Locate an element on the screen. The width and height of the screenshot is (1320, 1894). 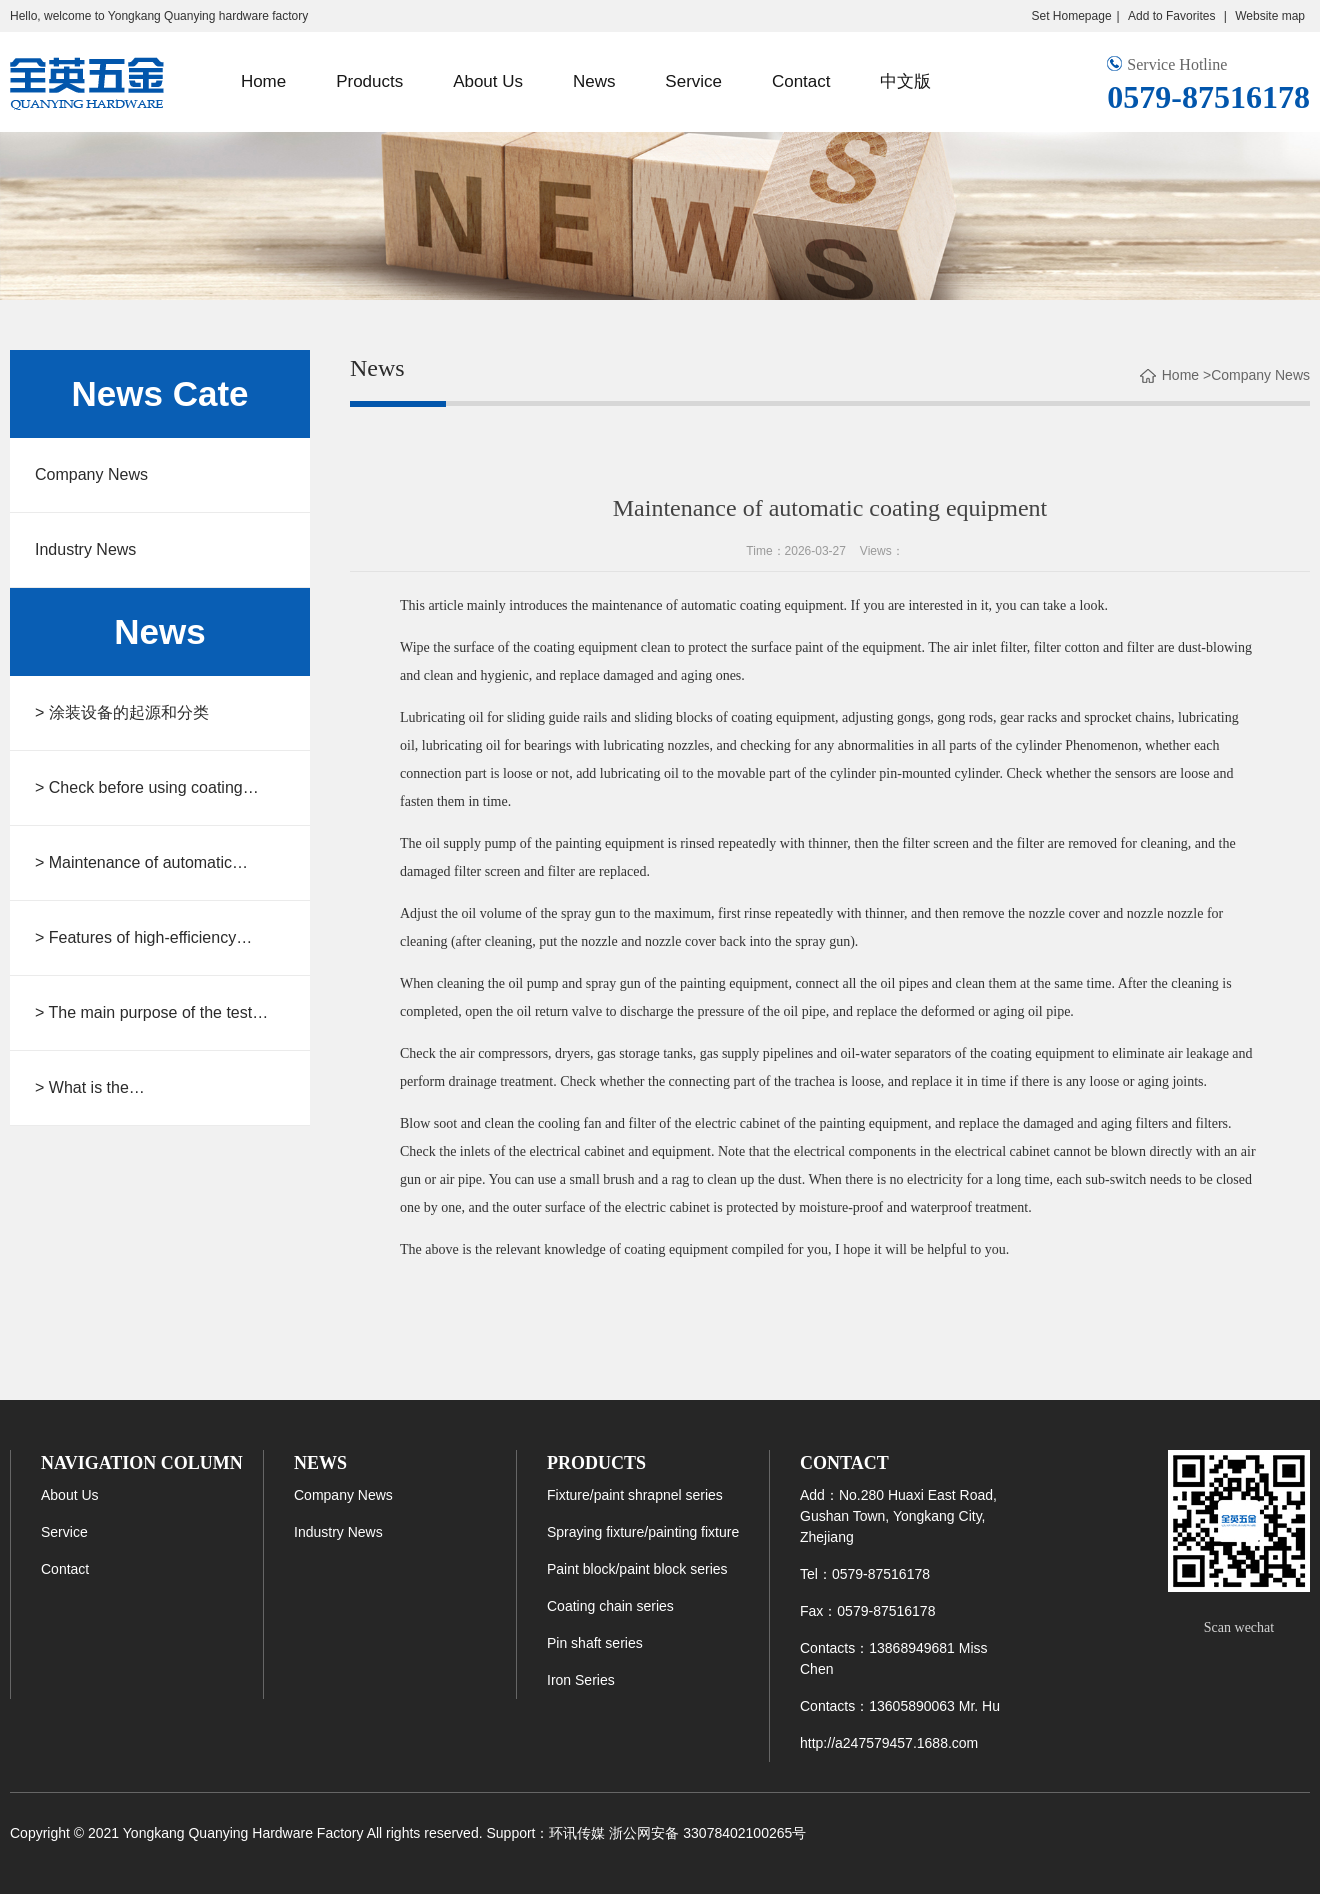
> Features of high-efficiency automatic spraying equipment is located at coordinates (141, 939).